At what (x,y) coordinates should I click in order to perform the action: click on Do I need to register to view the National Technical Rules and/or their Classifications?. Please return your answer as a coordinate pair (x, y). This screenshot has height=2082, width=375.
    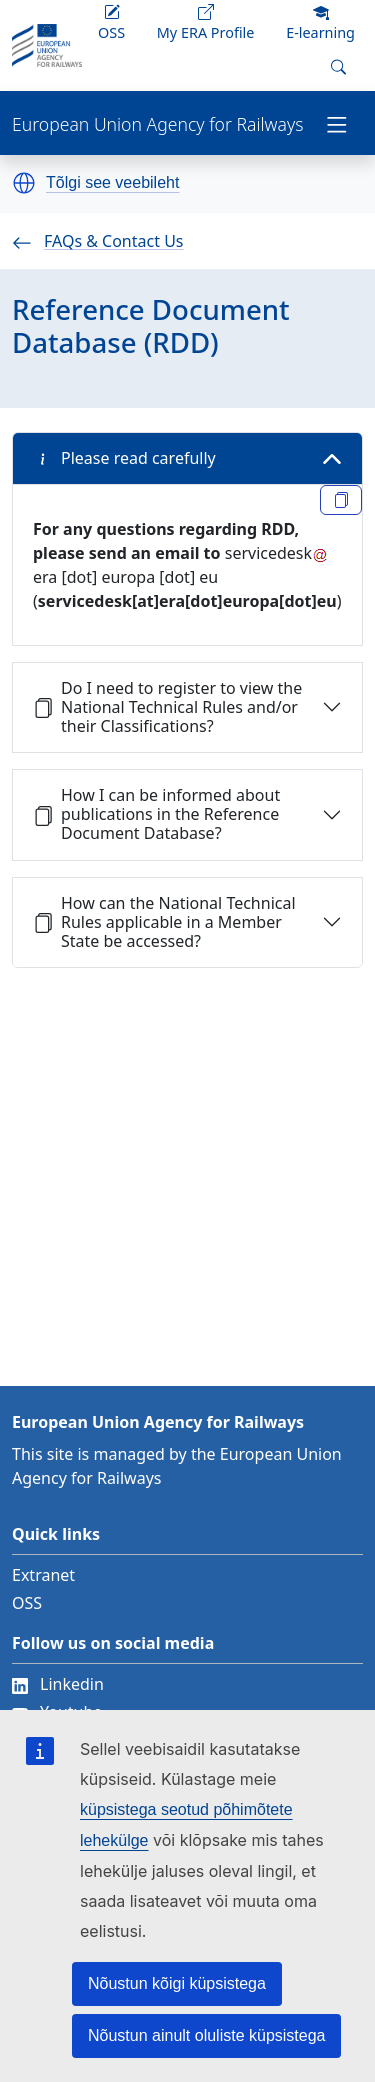
    Looking at the image, I should click on (167, 707).